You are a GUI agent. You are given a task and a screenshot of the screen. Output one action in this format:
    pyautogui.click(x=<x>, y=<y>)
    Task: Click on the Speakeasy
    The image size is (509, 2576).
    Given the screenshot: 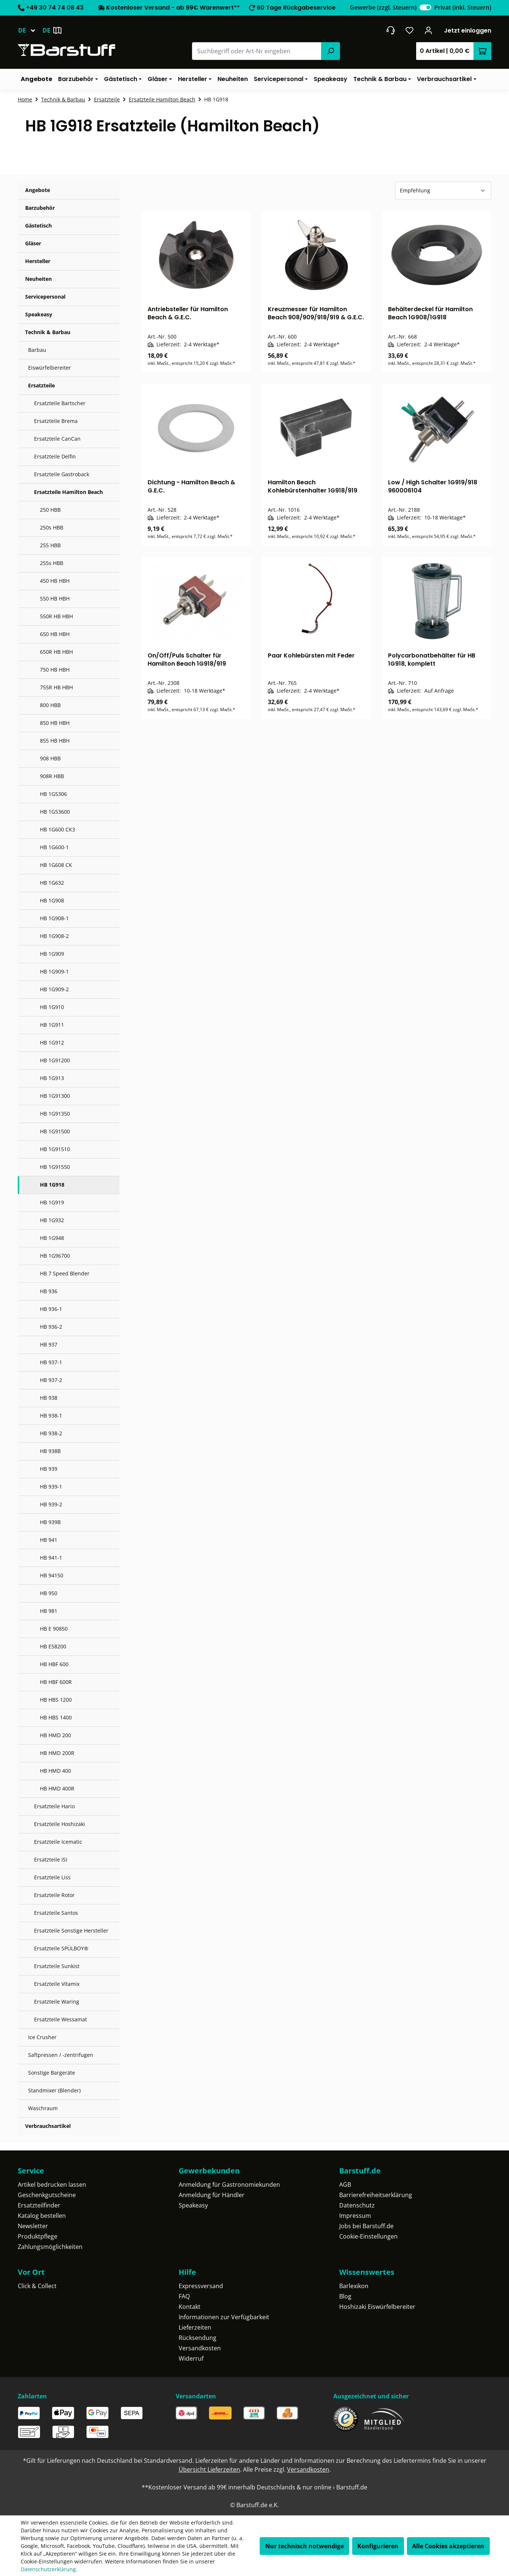 What is the action you would take?
    pyautogui.click(x=38, y=314)
    